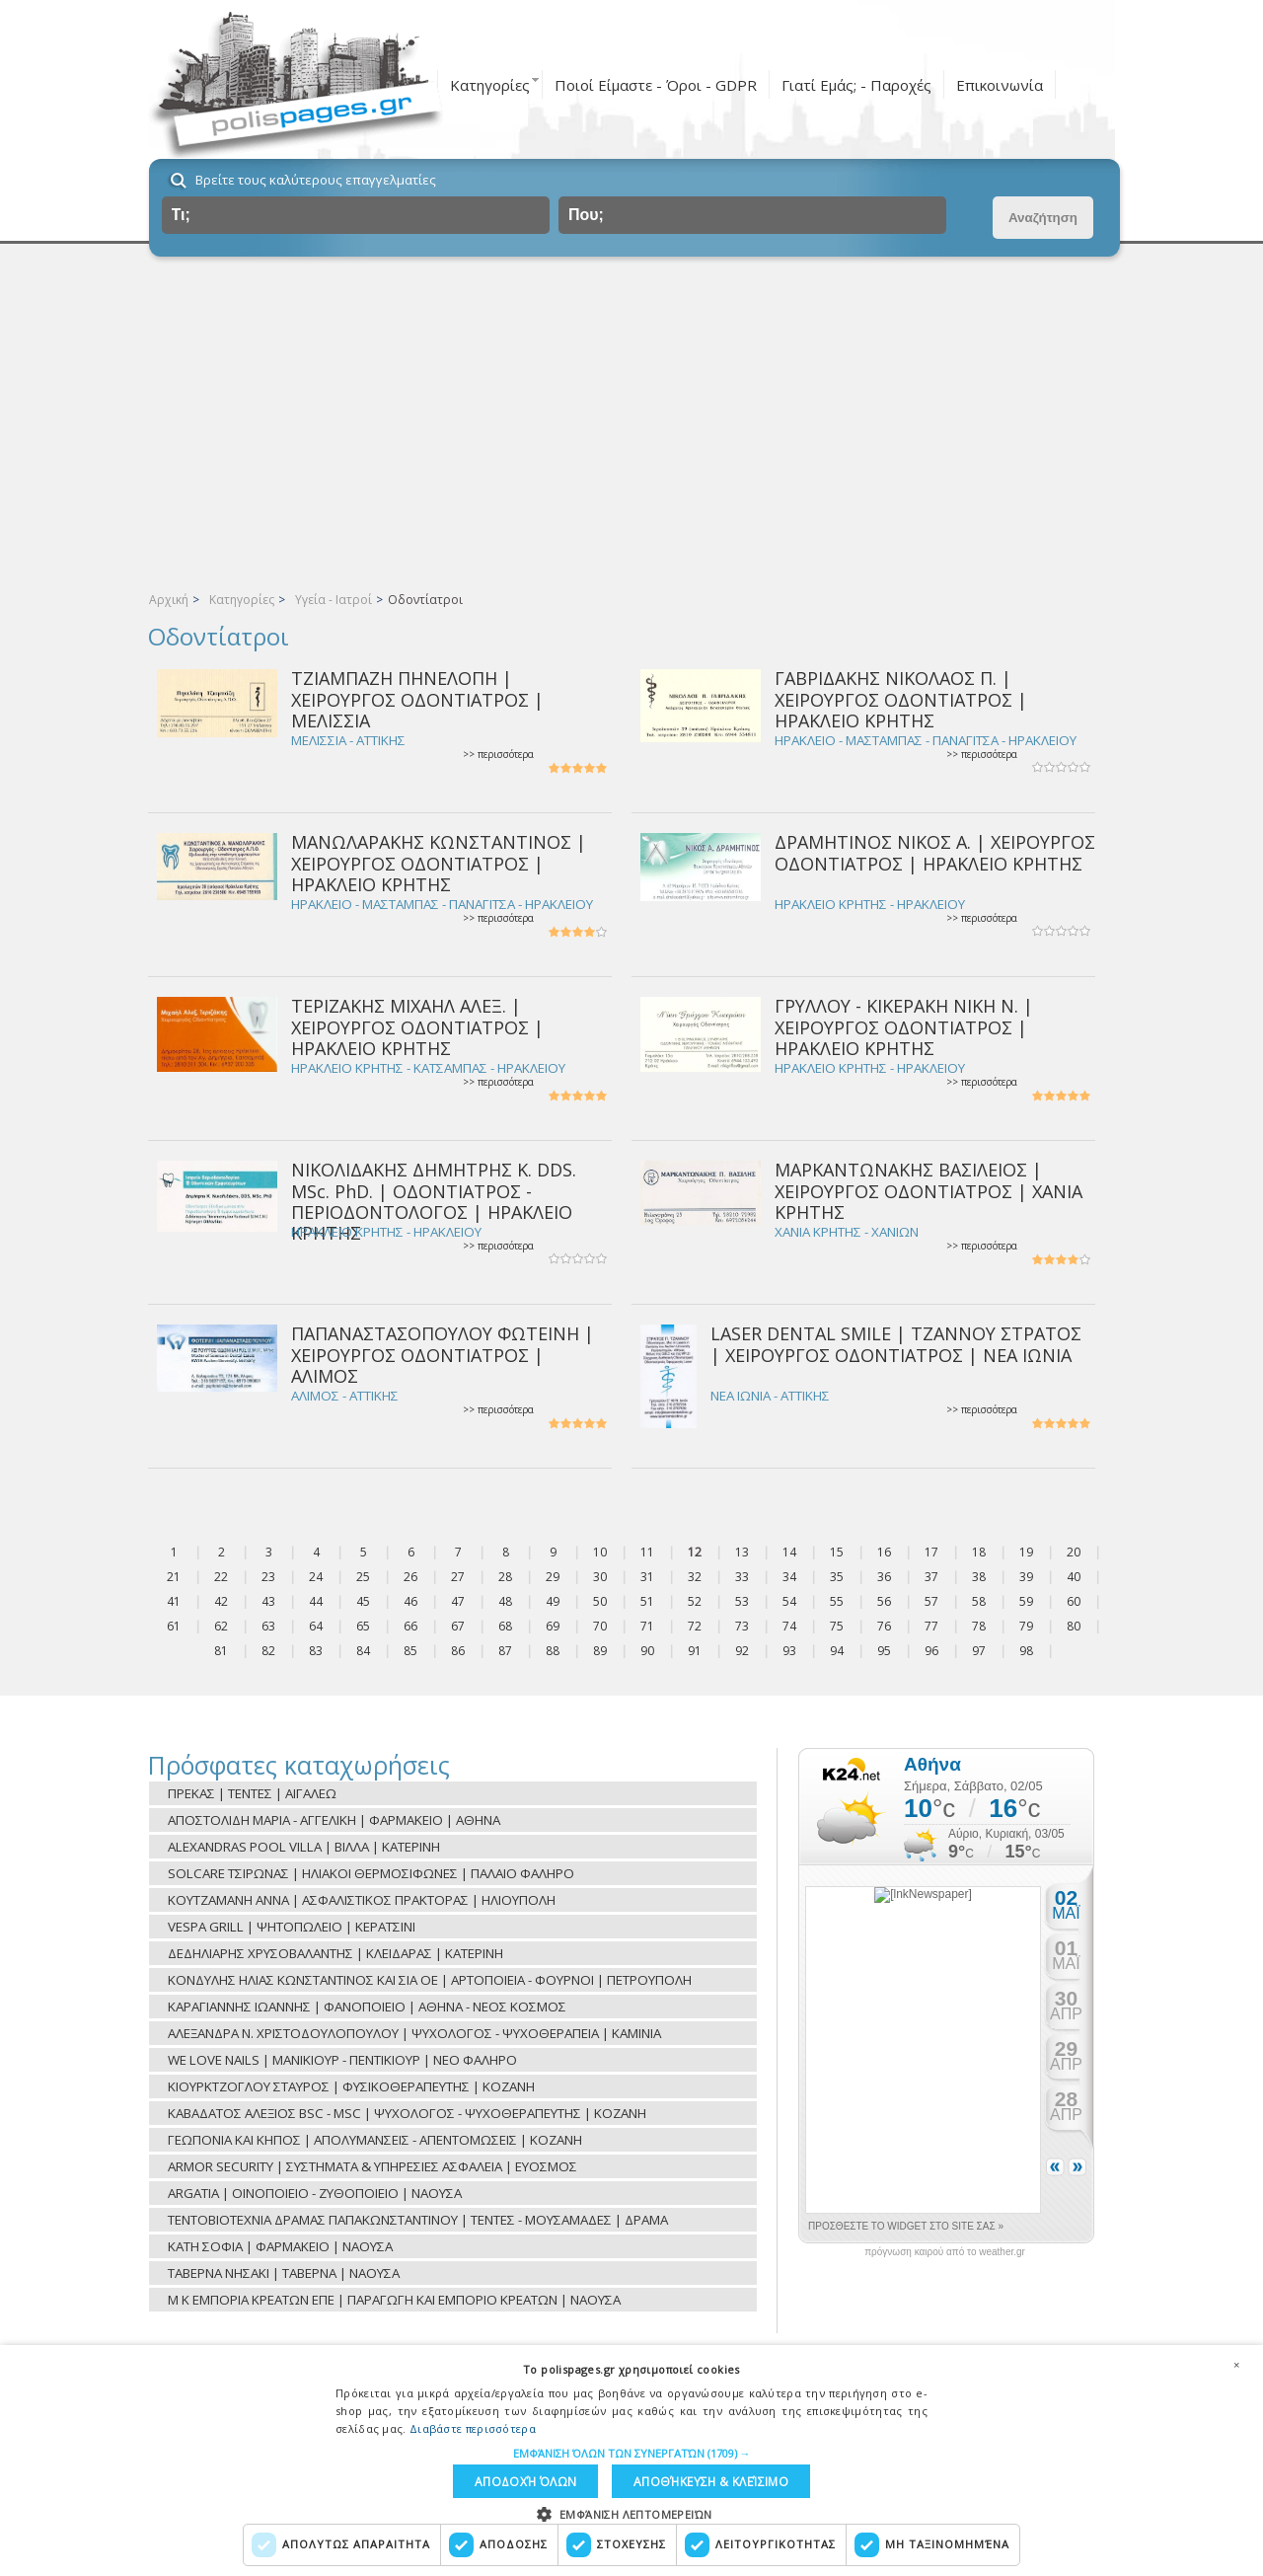 The height and width of the screenshot is (2576, 1263). Describe the element at coordinates (334, 1820) in the screenshot. I see `ΑΠΟΣΤΟΛΙΔΗ ΜΑΡΙΑ - ΑΓΓΕΛΙΚΗ | ΦΑΡΜΑΚΕΙΟ | ΑΘΗΝΑ` at that location.